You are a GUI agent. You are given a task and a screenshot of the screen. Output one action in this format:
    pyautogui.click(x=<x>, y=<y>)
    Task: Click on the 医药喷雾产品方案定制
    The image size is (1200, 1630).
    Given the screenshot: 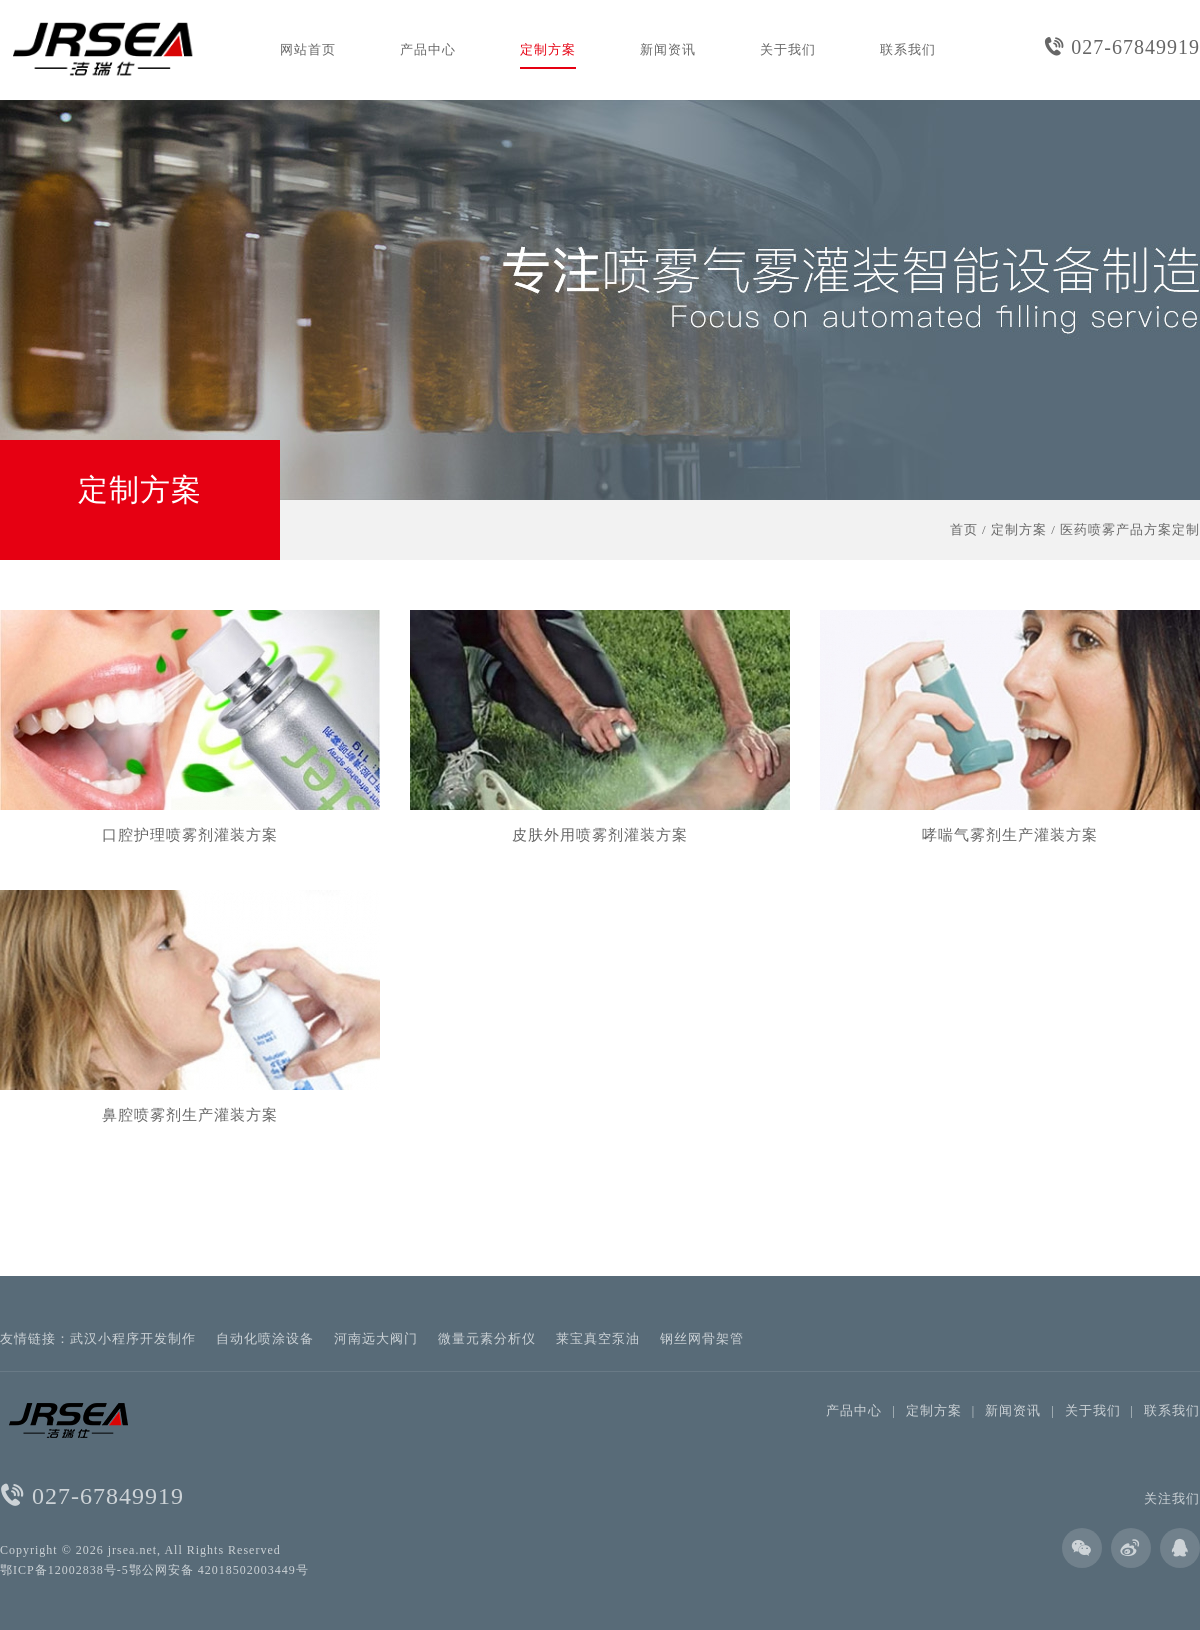 What is the action you would take?
    pyautogui.click(x=1130, y=529)
    